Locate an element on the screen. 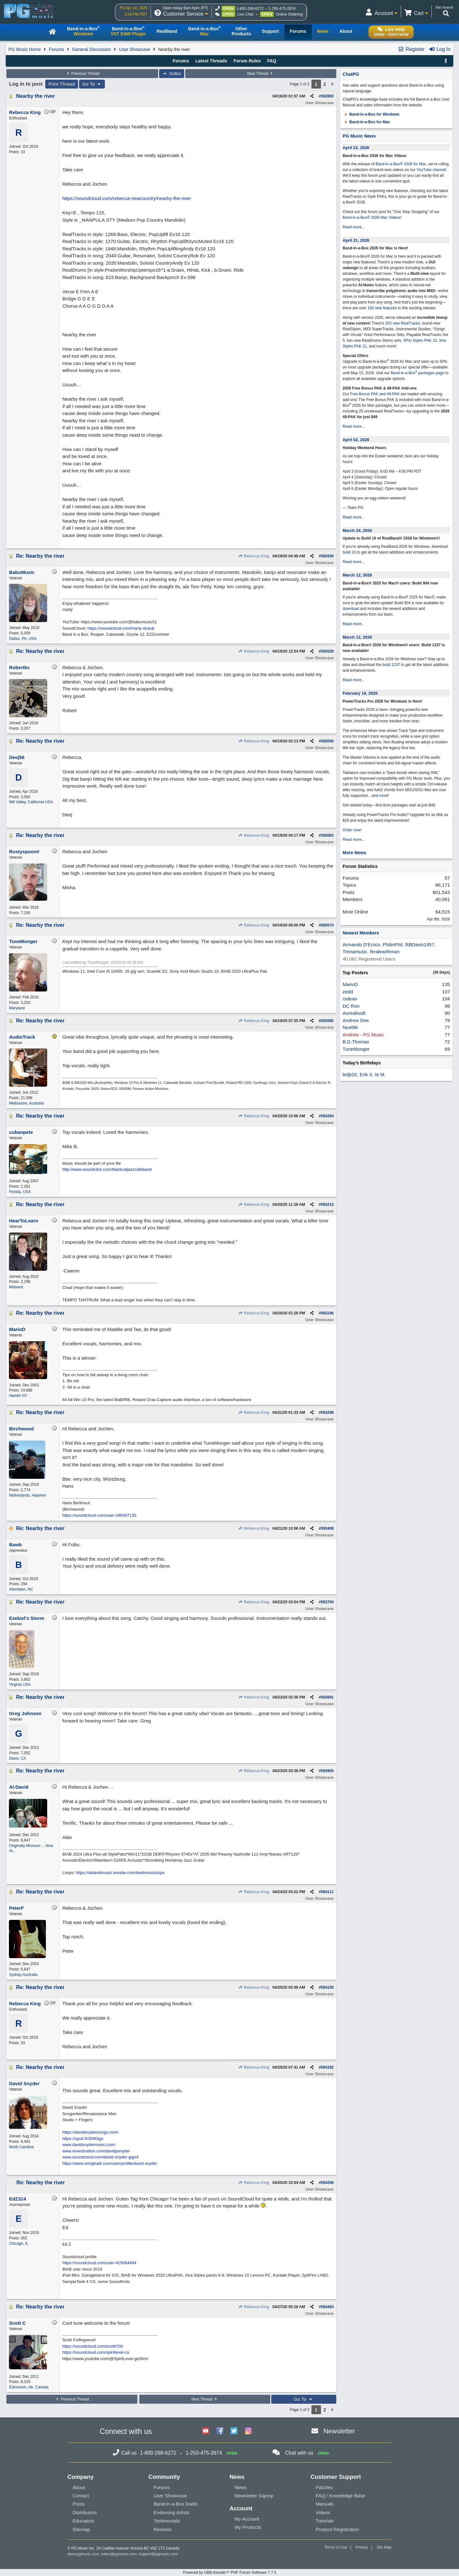 The height and width of the screenshot is (2576, 459). 593213 is located at coordinates (327, 1204).